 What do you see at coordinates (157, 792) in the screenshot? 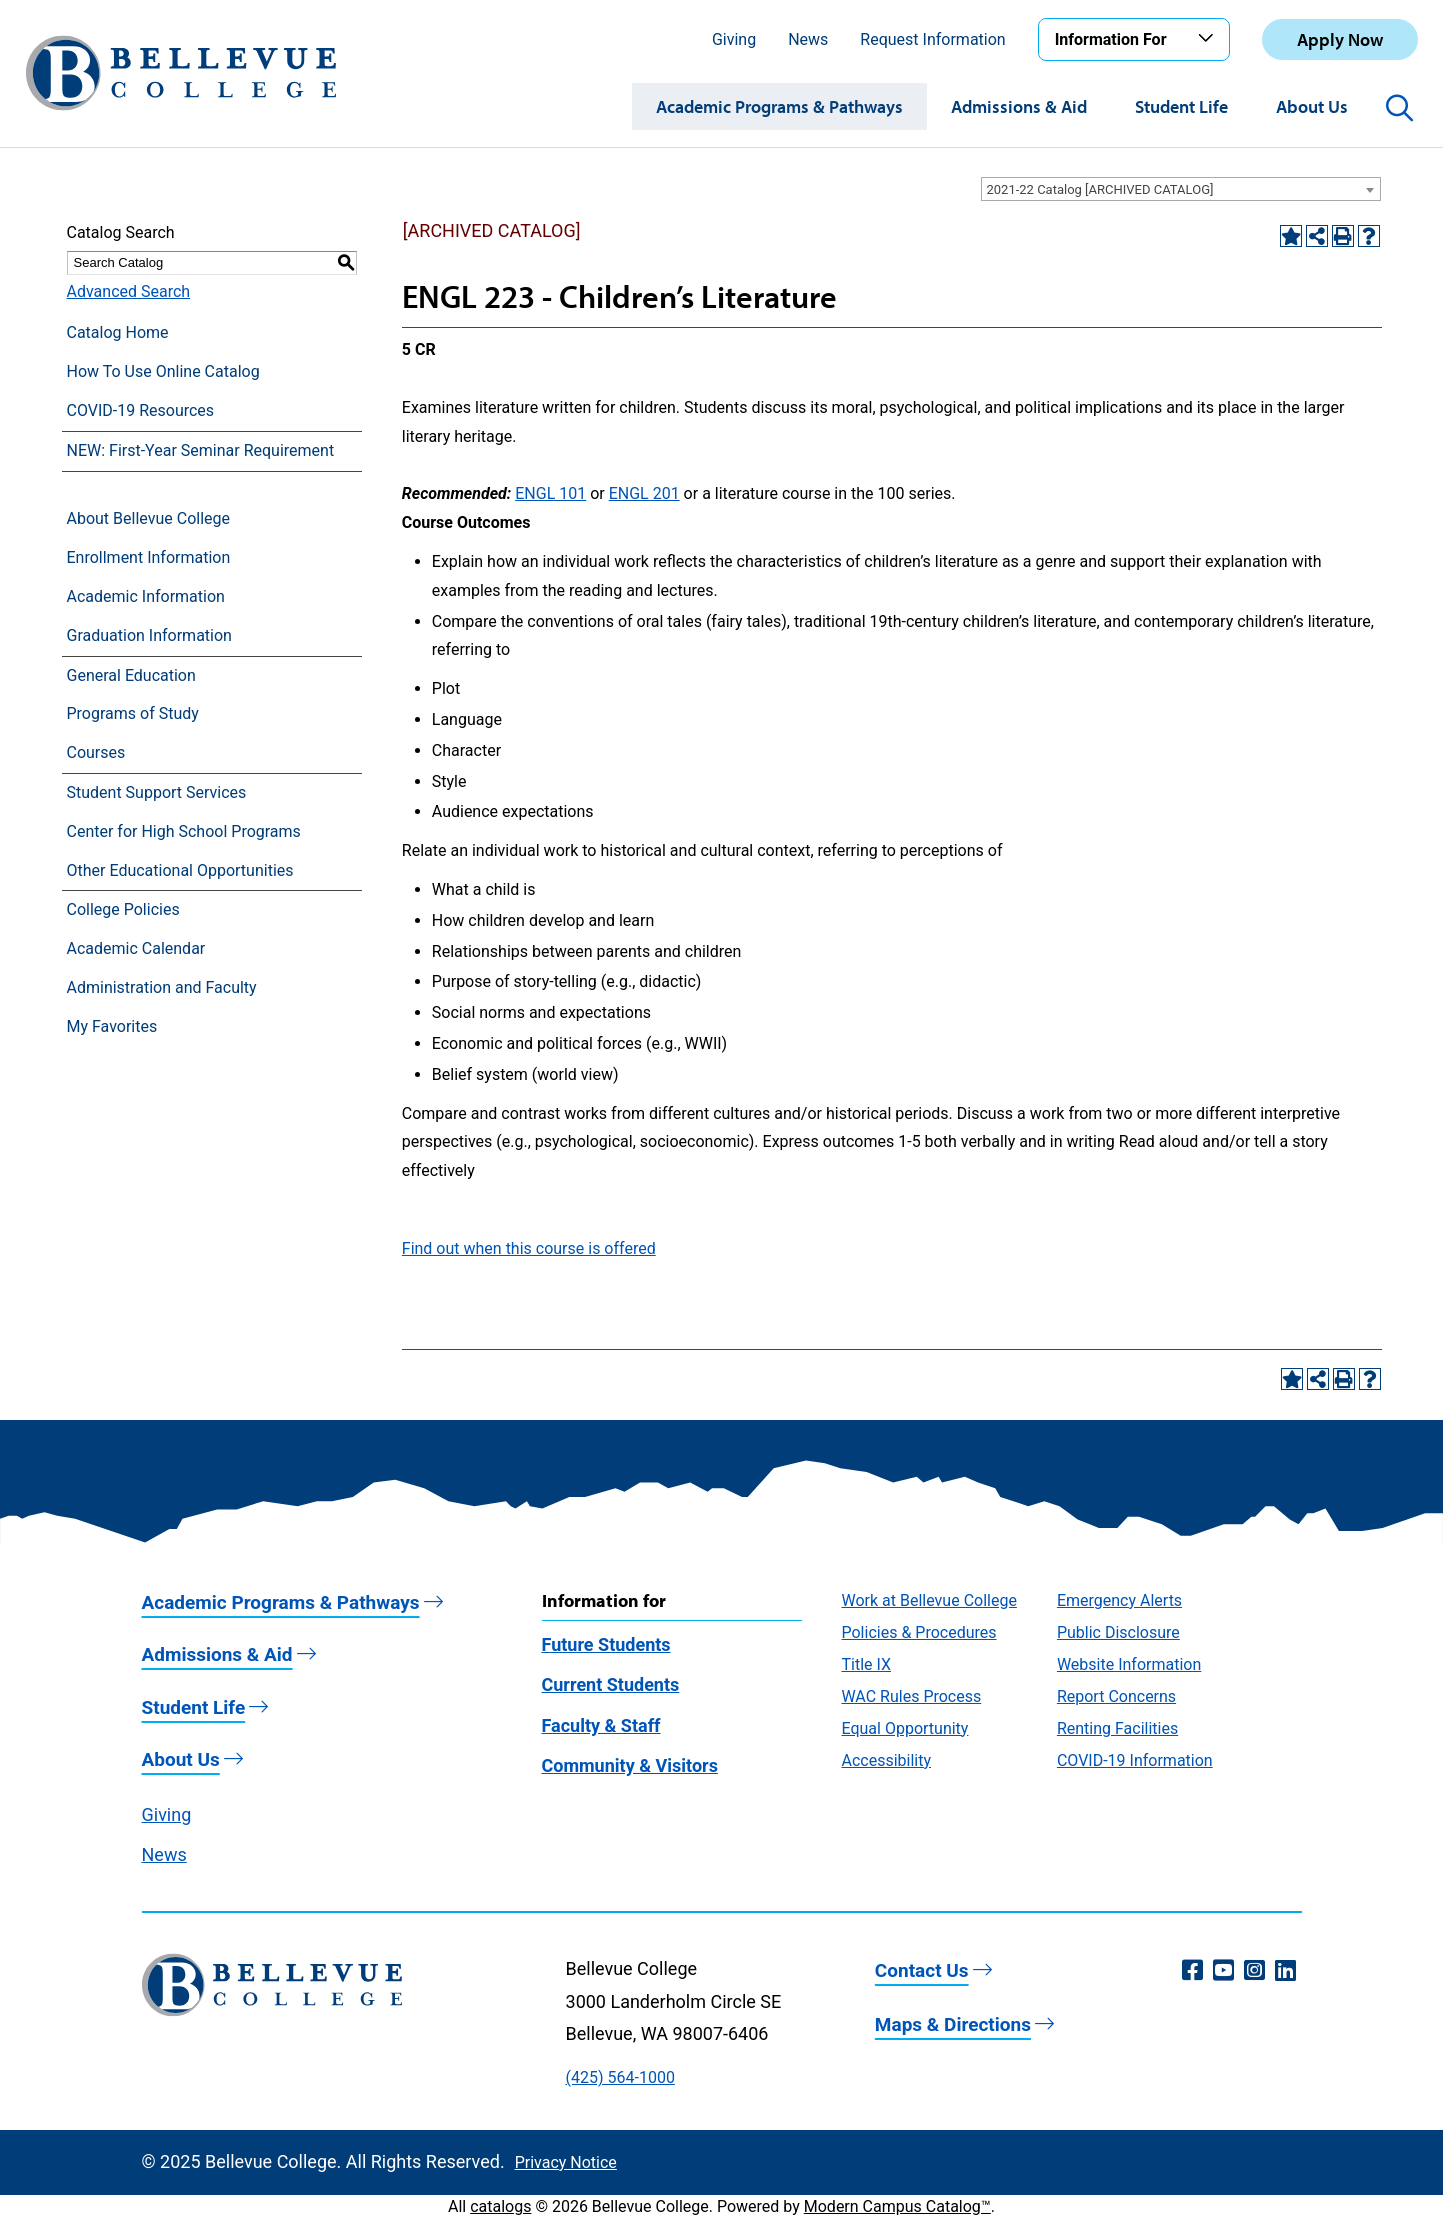
I see `Student Support Services` at bounding box center [157, 792].